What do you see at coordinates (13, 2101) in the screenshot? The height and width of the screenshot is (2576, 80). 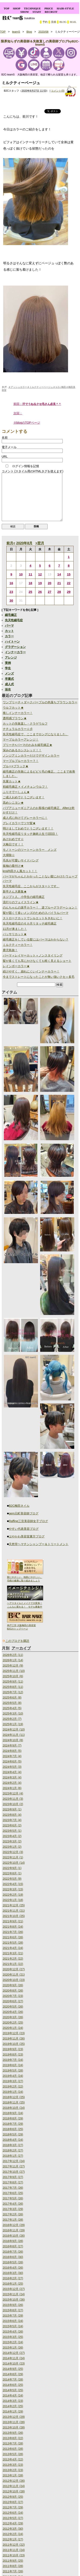 I see `2019年1月 (24)` at bounding box center [13, 2101].